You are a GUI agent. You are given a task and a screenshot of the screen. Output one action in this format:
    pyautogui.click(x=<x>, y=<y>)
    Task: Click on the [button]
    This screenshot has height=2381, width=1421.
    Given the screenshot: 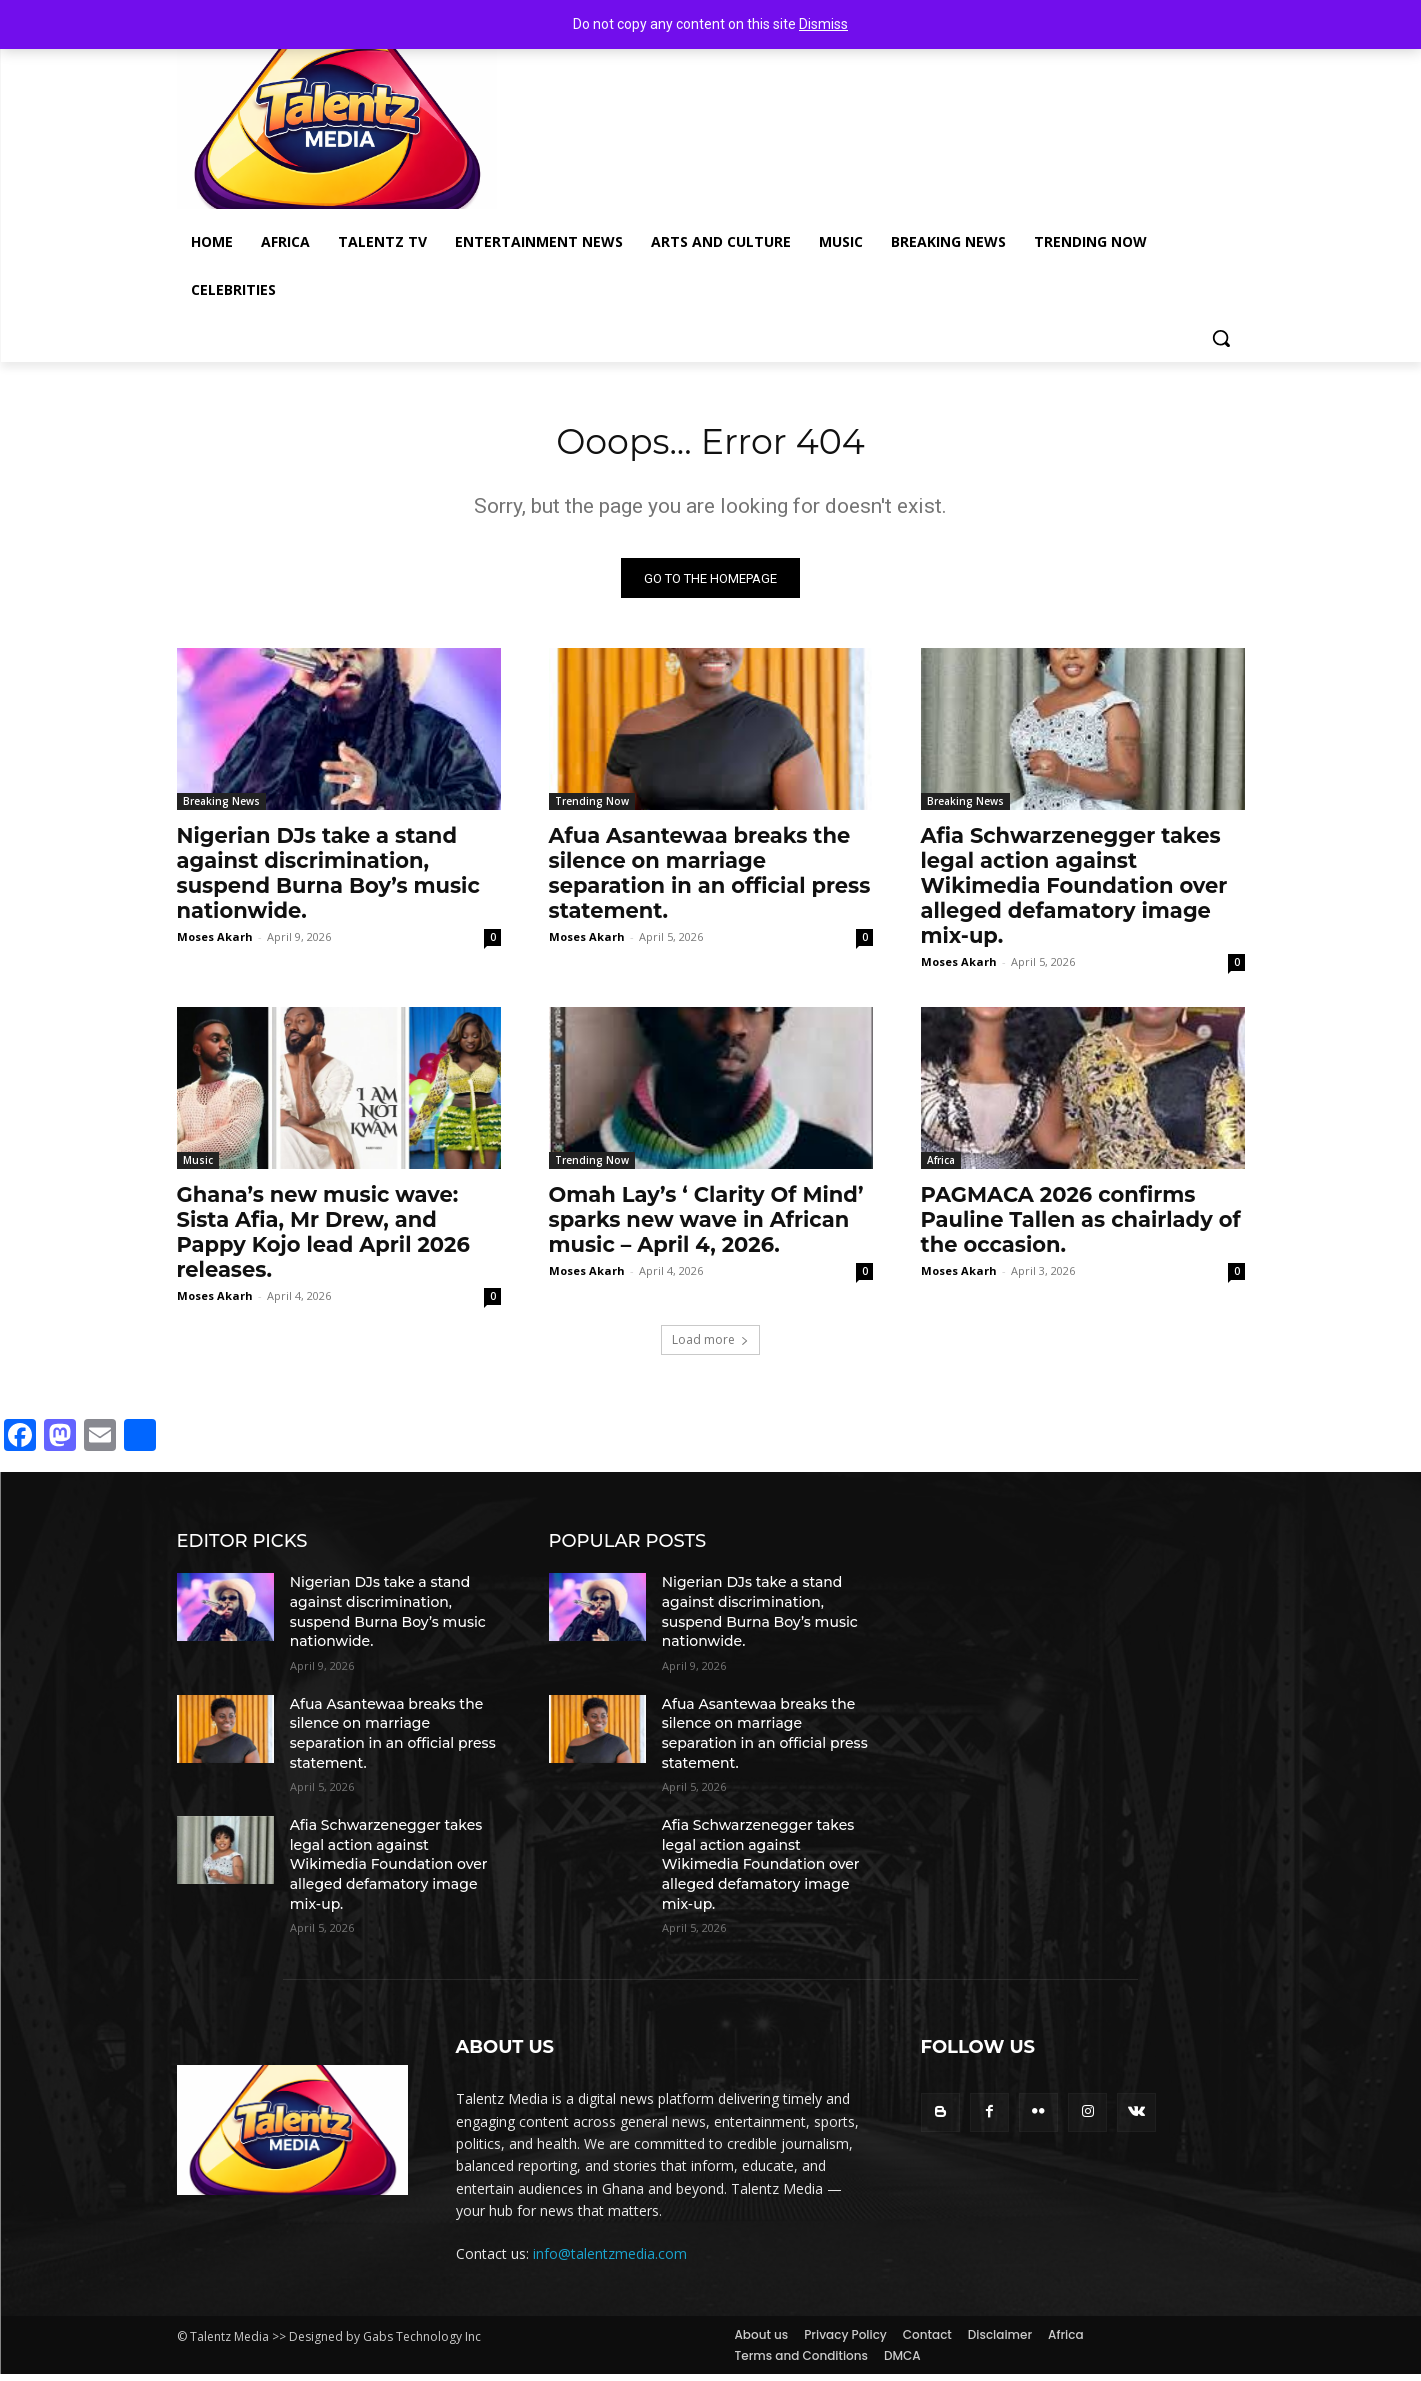 What is the action you would take?
    pyautogui.click(x=1221, y=338)
    